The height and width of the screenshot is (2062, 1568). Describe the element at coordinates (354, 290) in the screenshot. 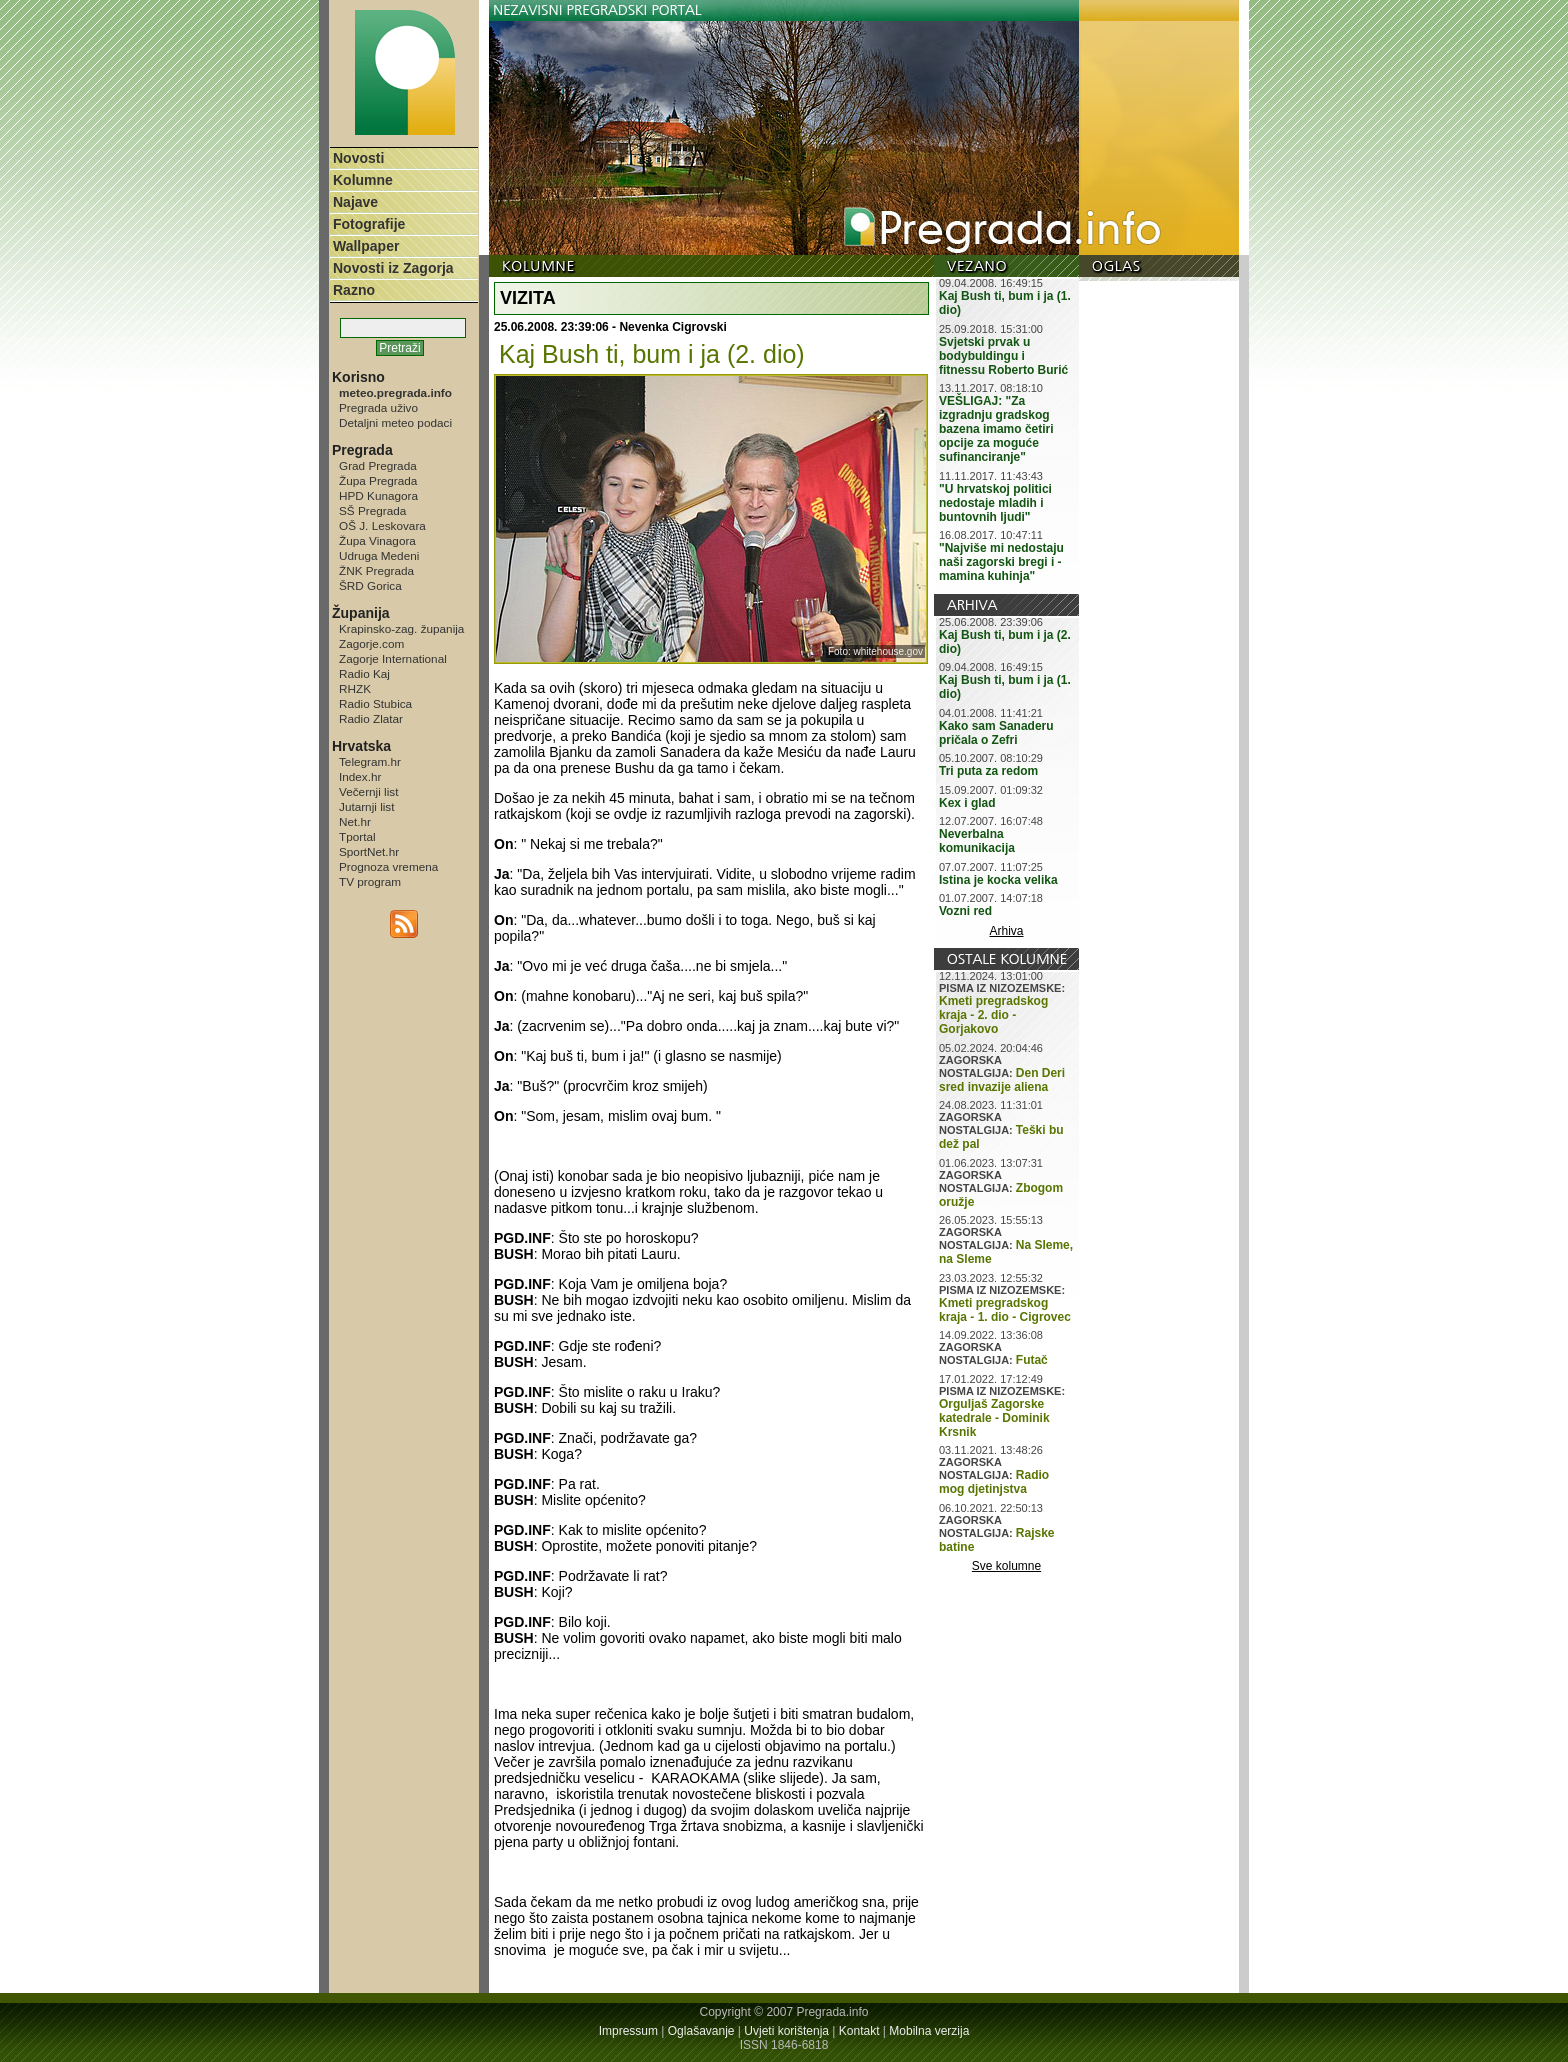

I see `Razno` at that location.